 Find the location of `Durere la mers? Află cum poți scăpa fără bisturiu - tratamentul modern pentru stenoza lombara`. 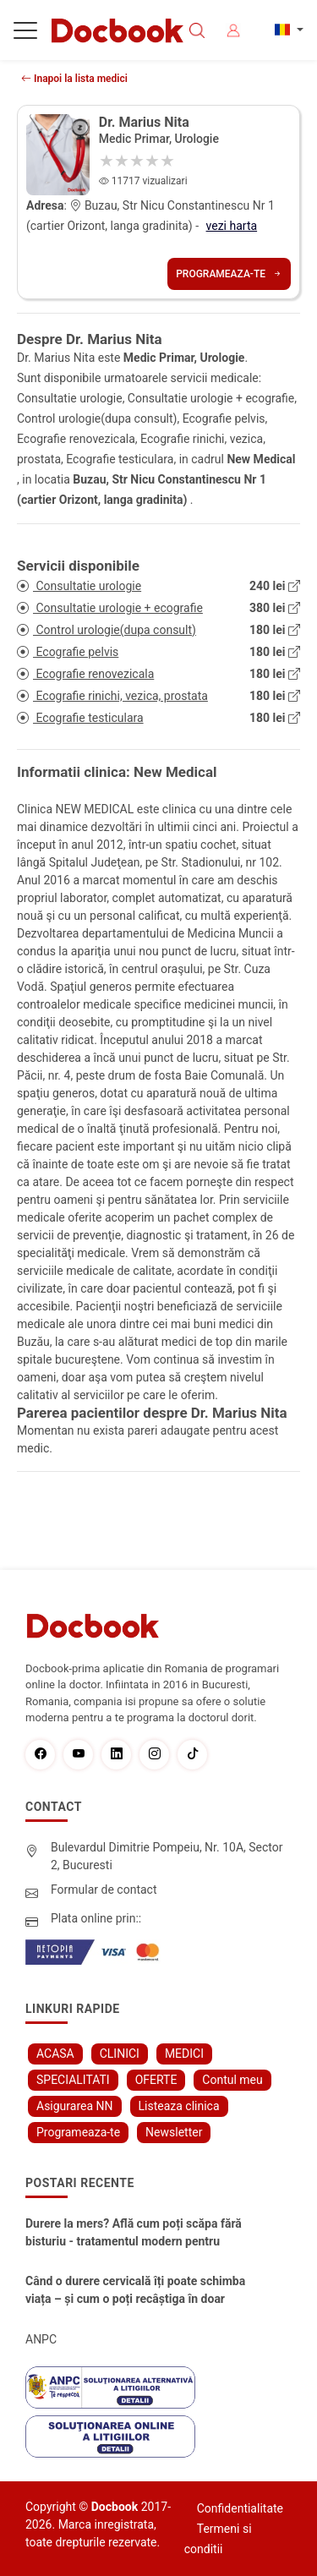

Durere la mers? Află cum poți scăpa fără bisturiu - tratamentul modern pentru stenoza lombara is located at coordinates (133, 2234).